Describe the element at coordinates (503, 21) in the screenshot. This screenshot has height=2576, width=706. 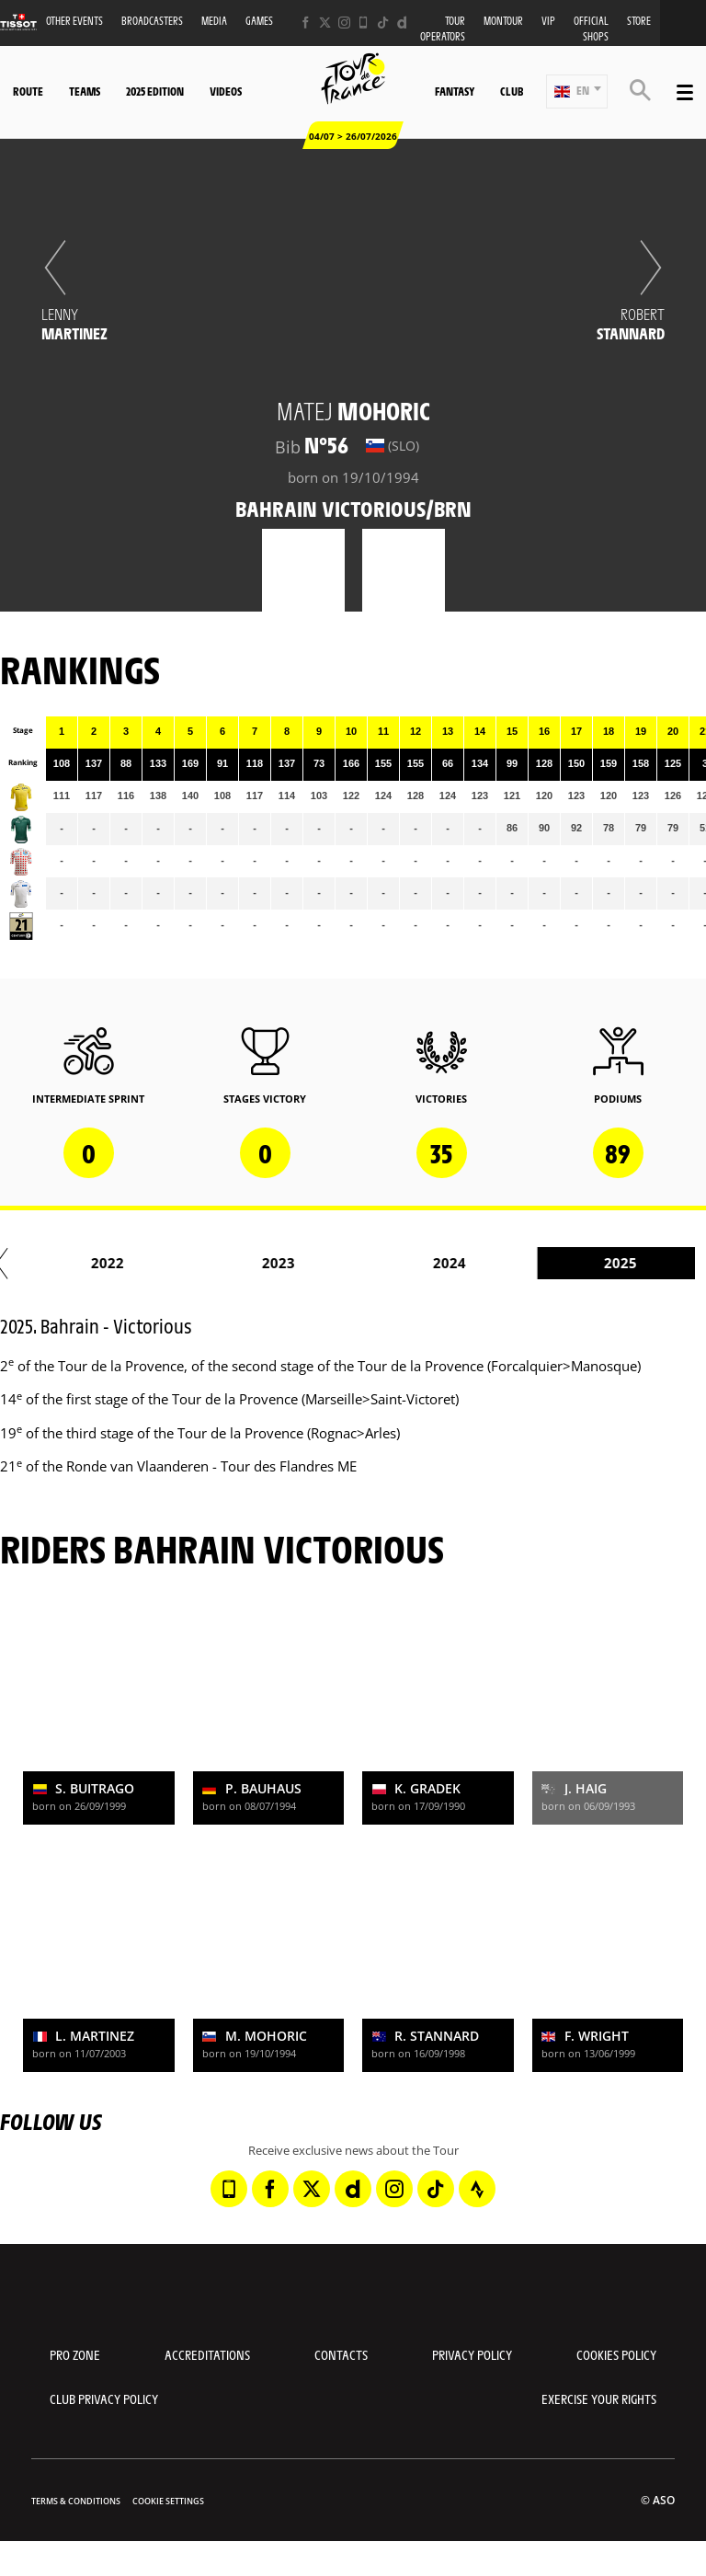
I see `MonTour` at that location.